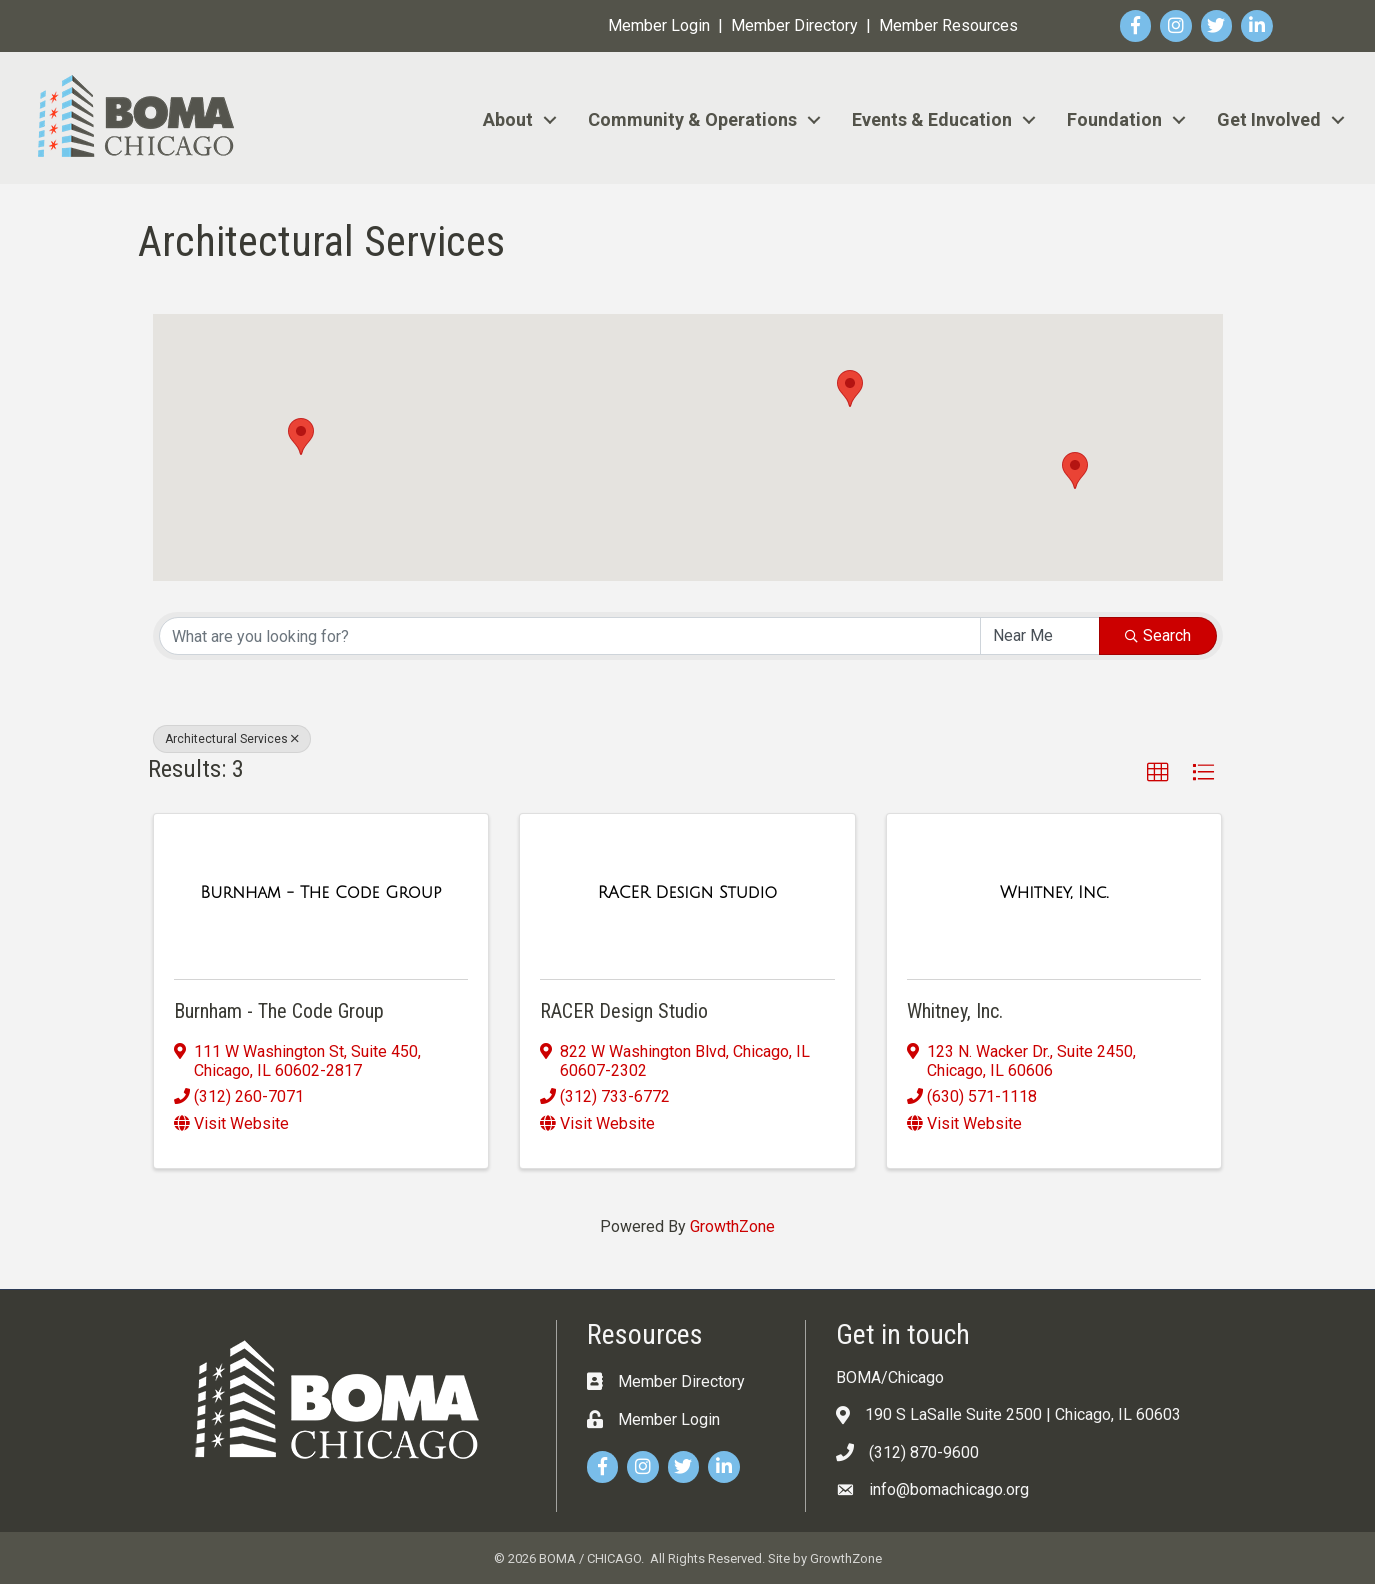  What do you see at coordinates (932, 119) in the screenshot?
I see `Events & Education` at bounding box center [932, 119].